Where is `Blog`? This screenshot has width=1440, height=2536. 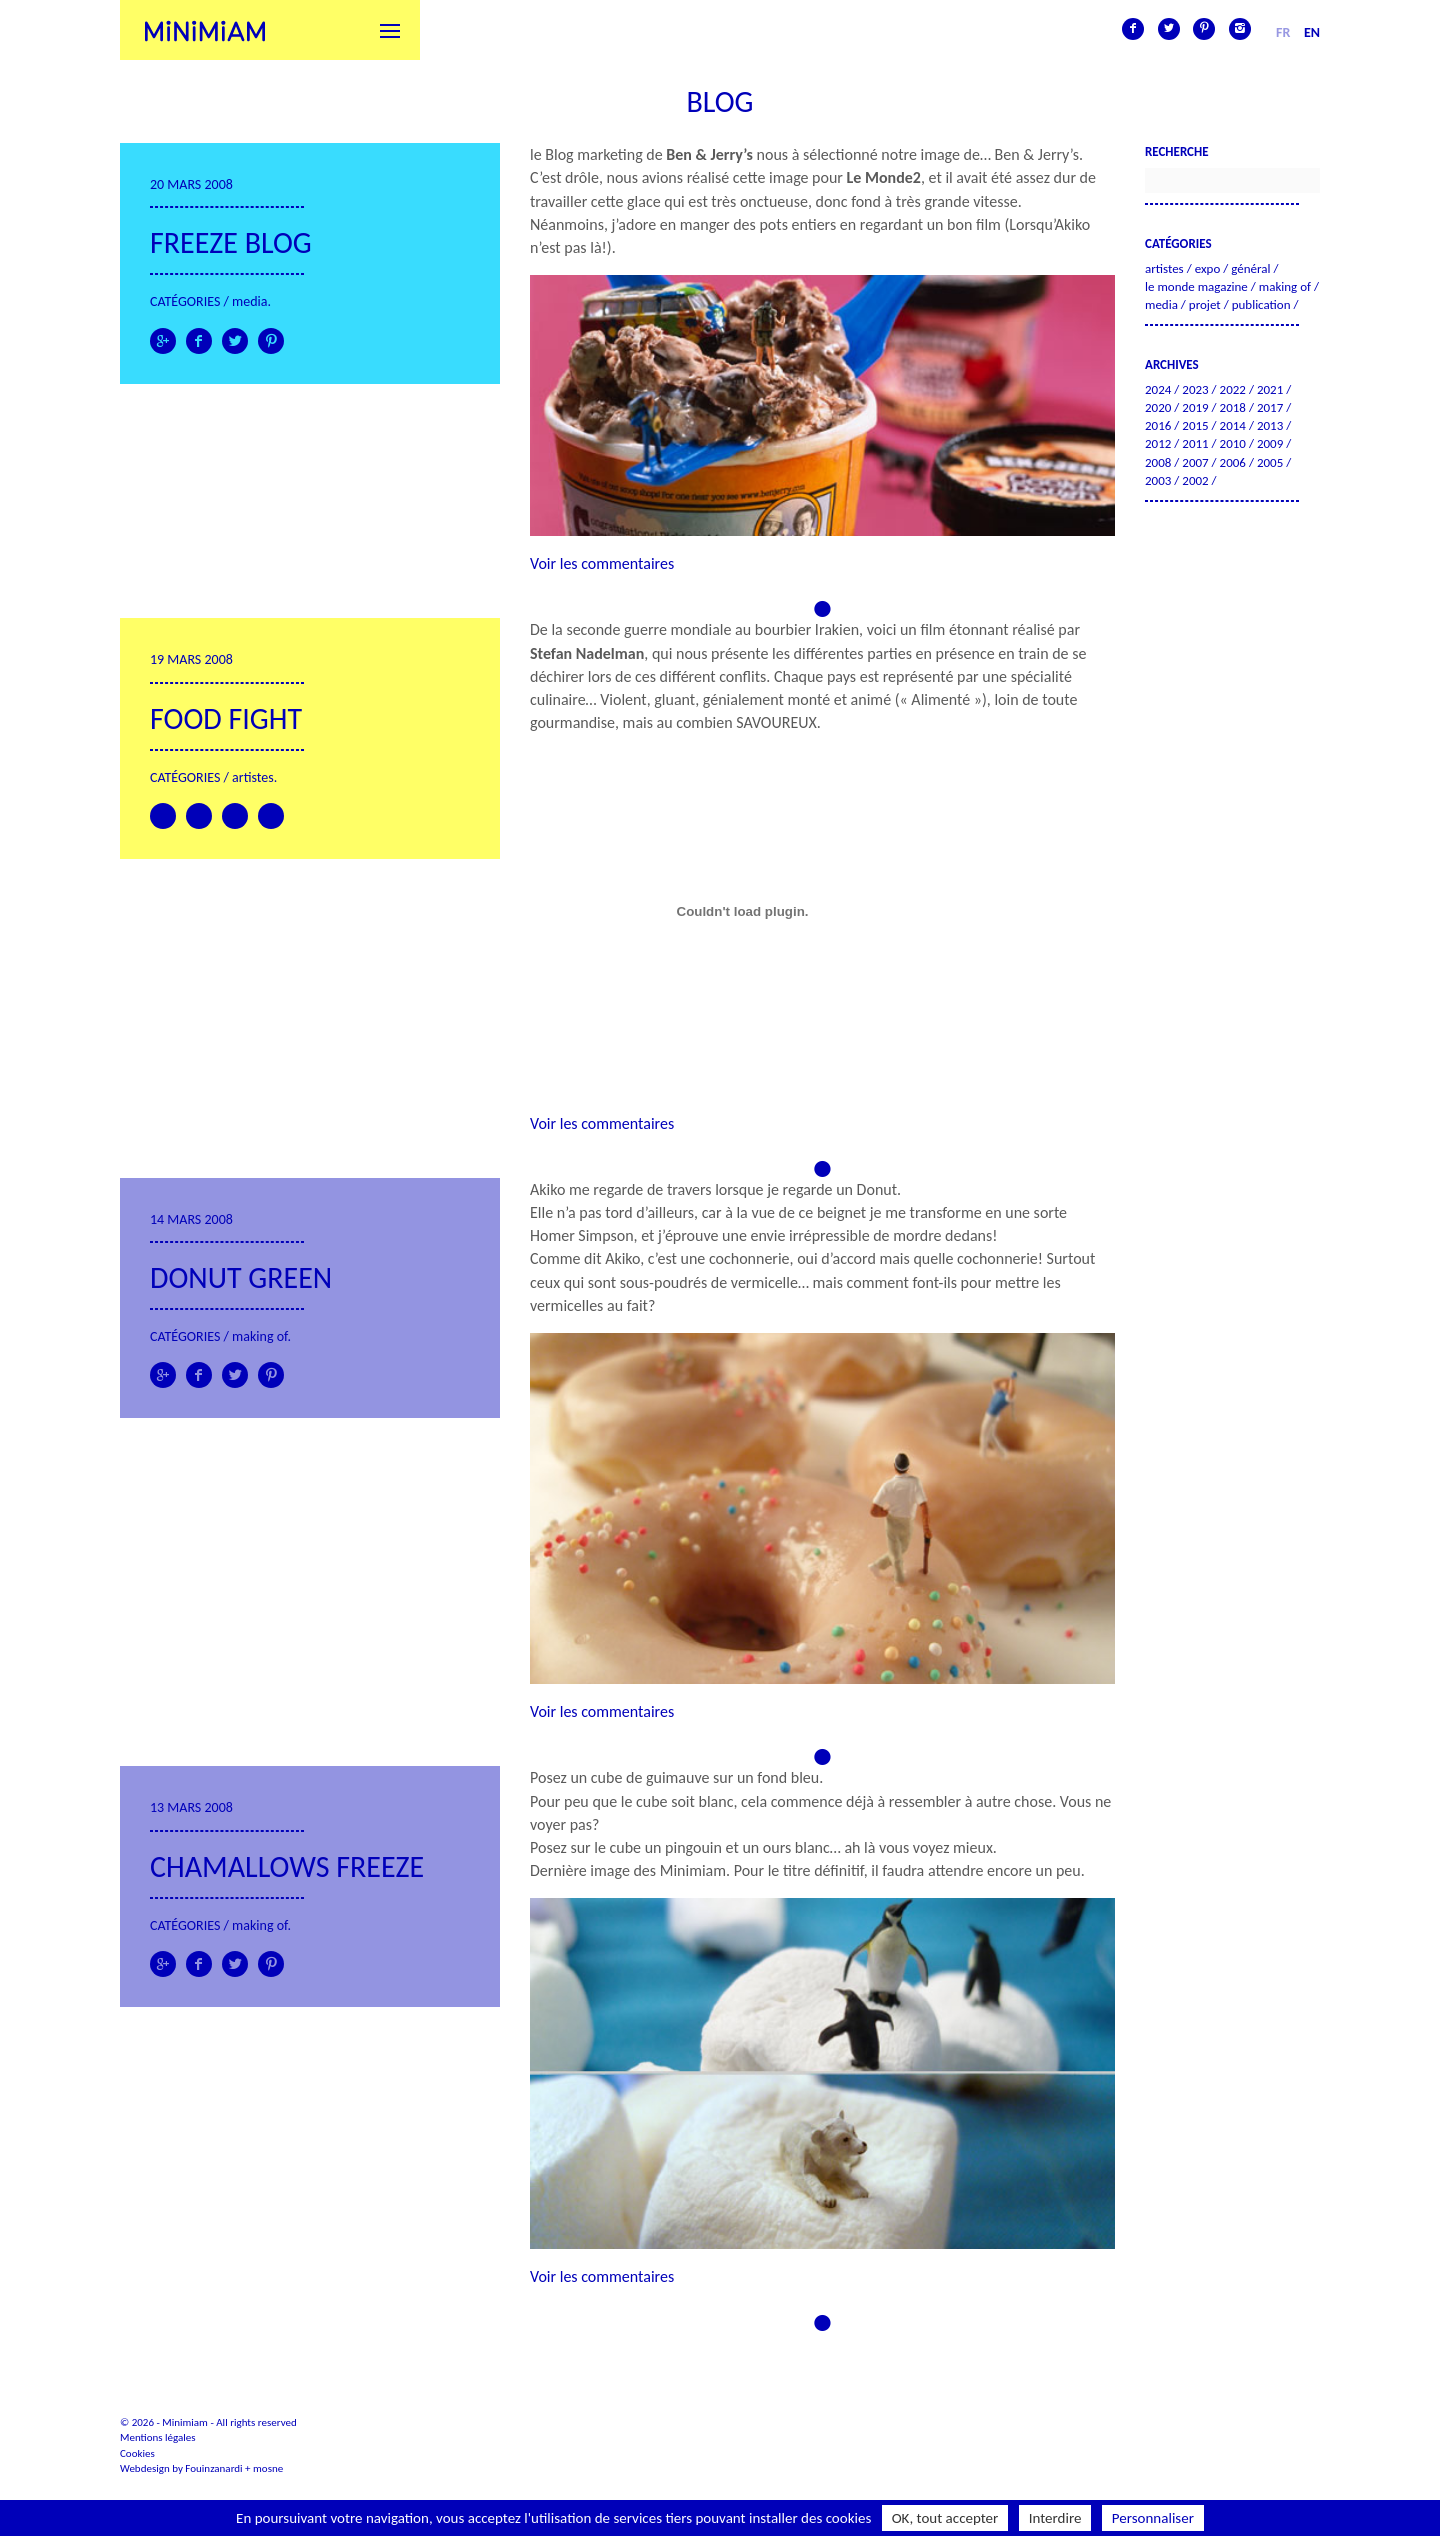 Blog is located at coordinates (719, 101).